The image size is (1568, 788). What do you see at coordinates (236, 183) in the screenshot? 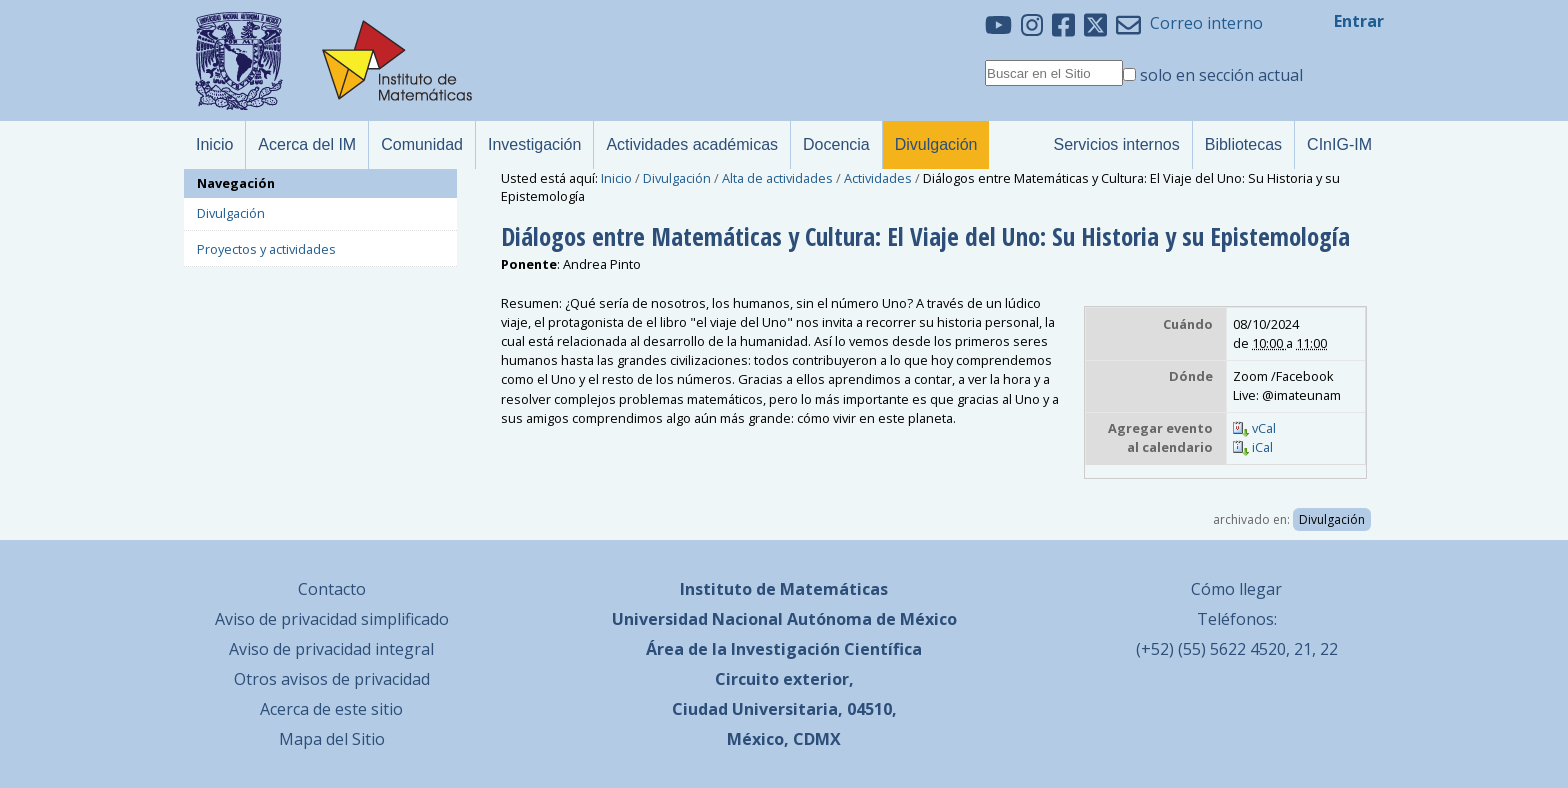
I see `Navegación` at bounding box center [236, 183].